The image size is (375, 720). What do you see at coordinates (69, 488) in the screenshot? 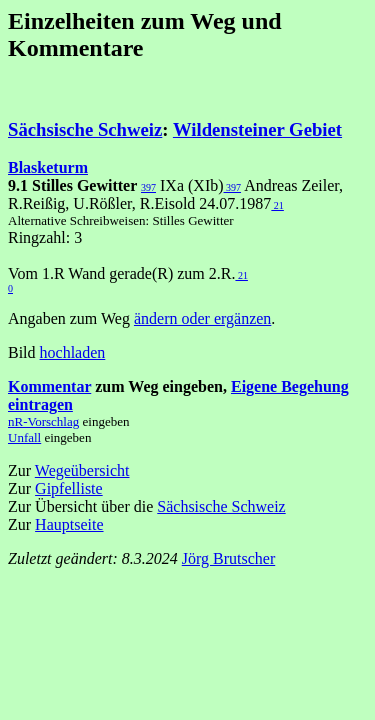
I see `Gipfelliste` at bounding box center [69, 488].